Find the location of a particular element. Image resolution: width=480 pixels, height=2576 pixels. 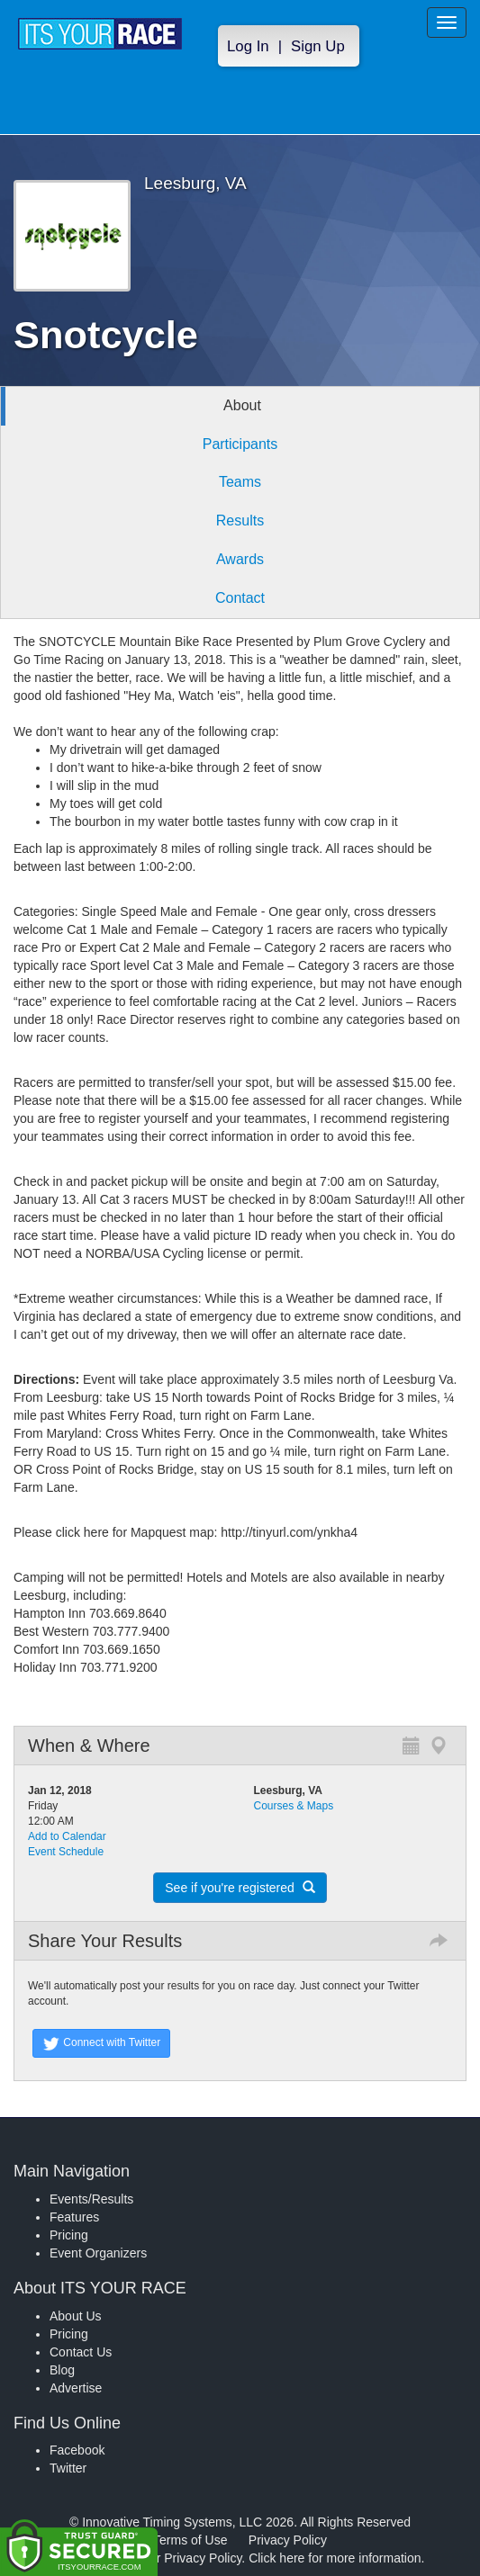

Awards is located at coordinates (240, 559).